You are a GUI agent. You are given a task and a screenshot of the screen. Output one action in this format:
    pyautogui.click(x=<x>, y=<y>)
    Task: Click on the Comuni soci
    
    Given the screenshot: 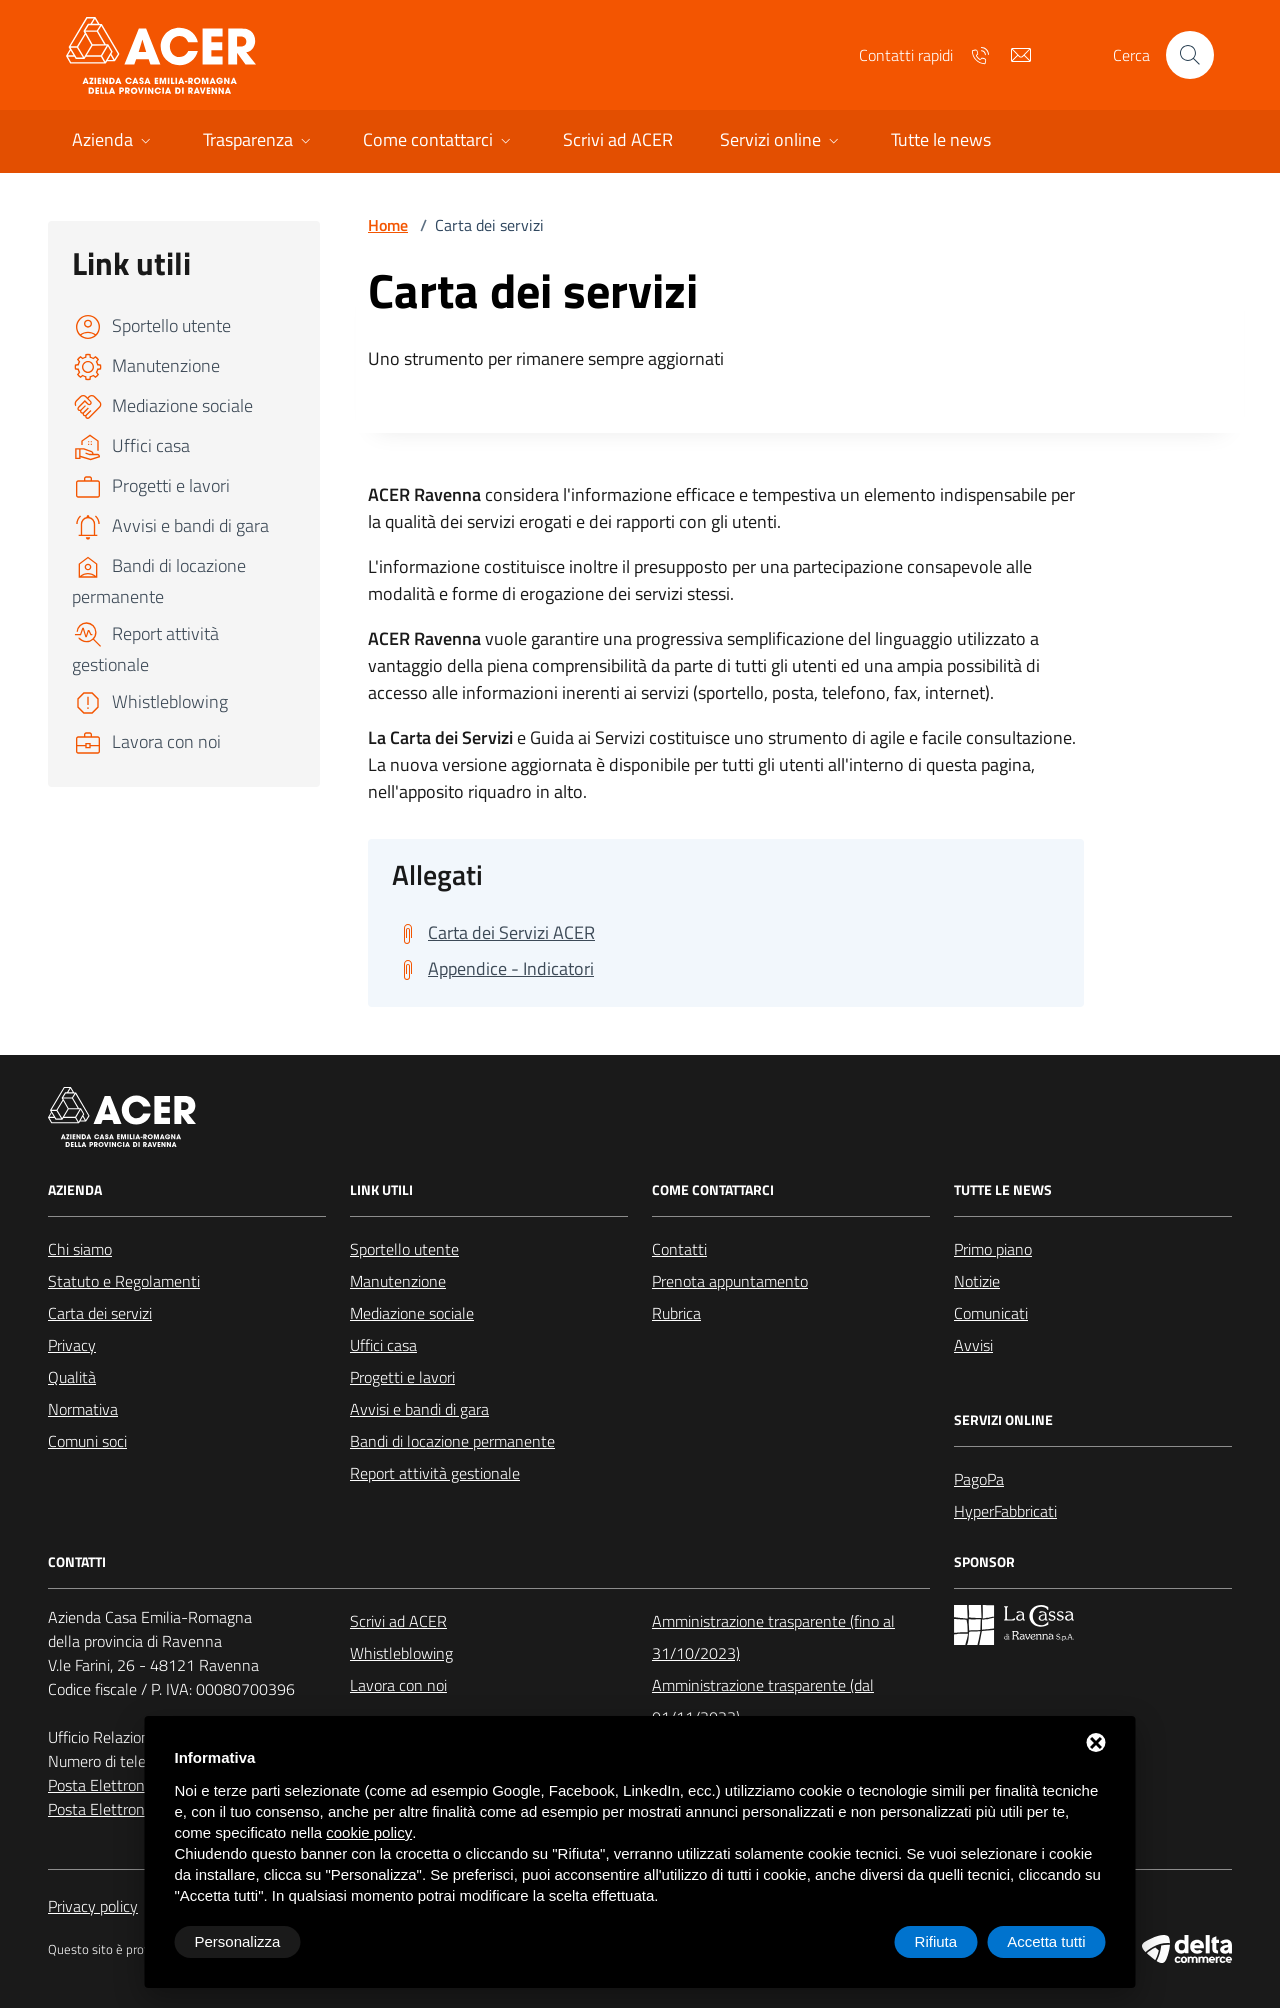 What is the action you would take?
    pyautogui.click(x=87, y=1441)
    